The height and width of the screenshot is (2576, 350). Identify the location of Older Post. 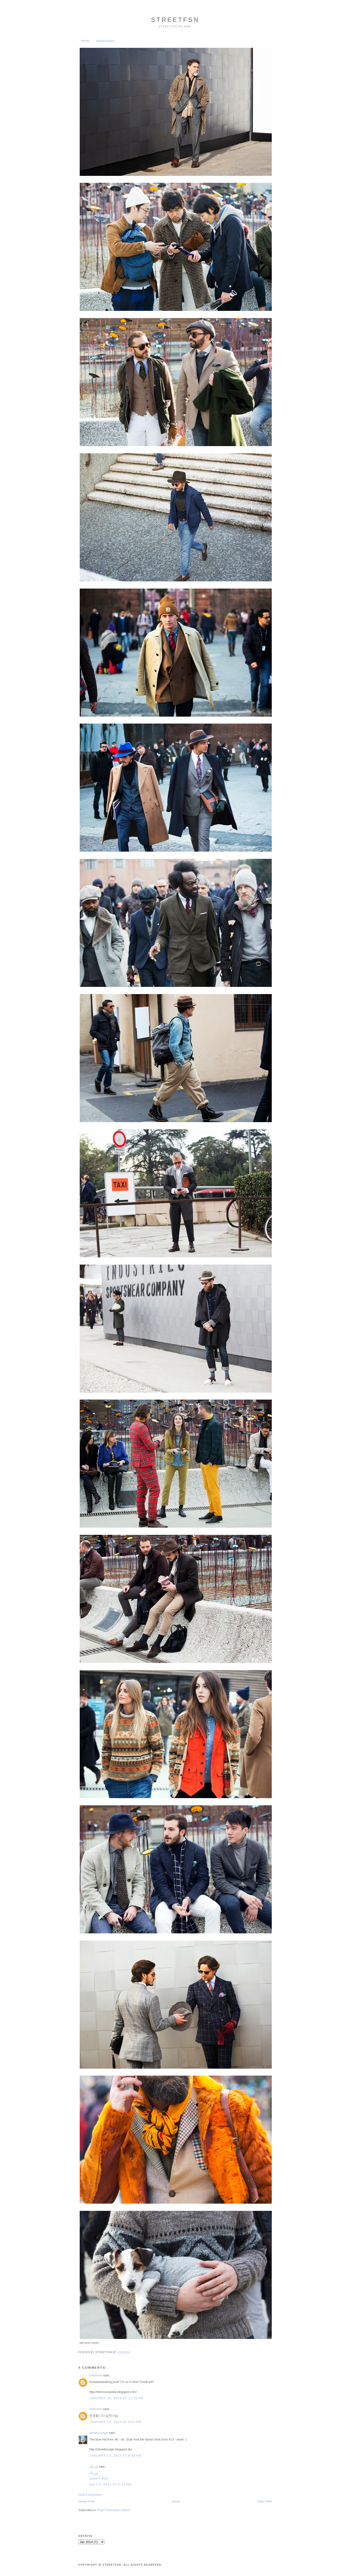
(264, 2501).